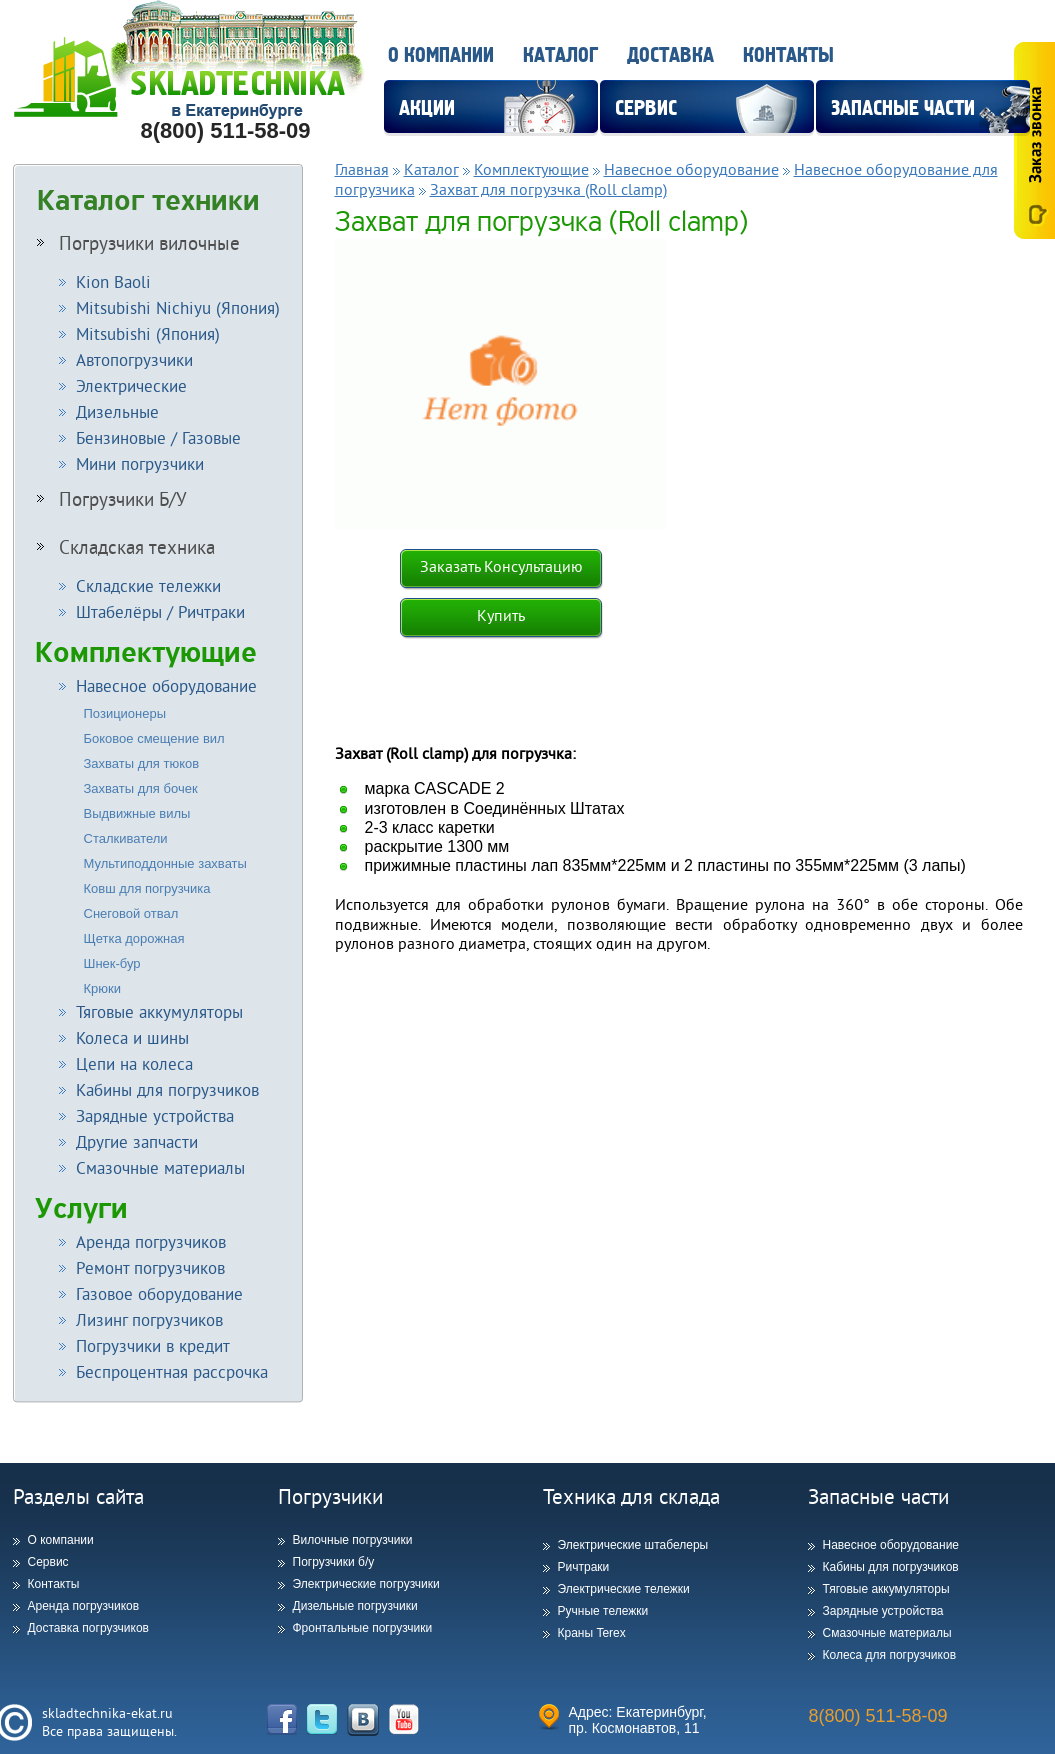 The image size is (1055, 1754). What do you see at coordinates (560, 55) in the screenshot?
I see `Каталог` at bounding box center [560, 55].